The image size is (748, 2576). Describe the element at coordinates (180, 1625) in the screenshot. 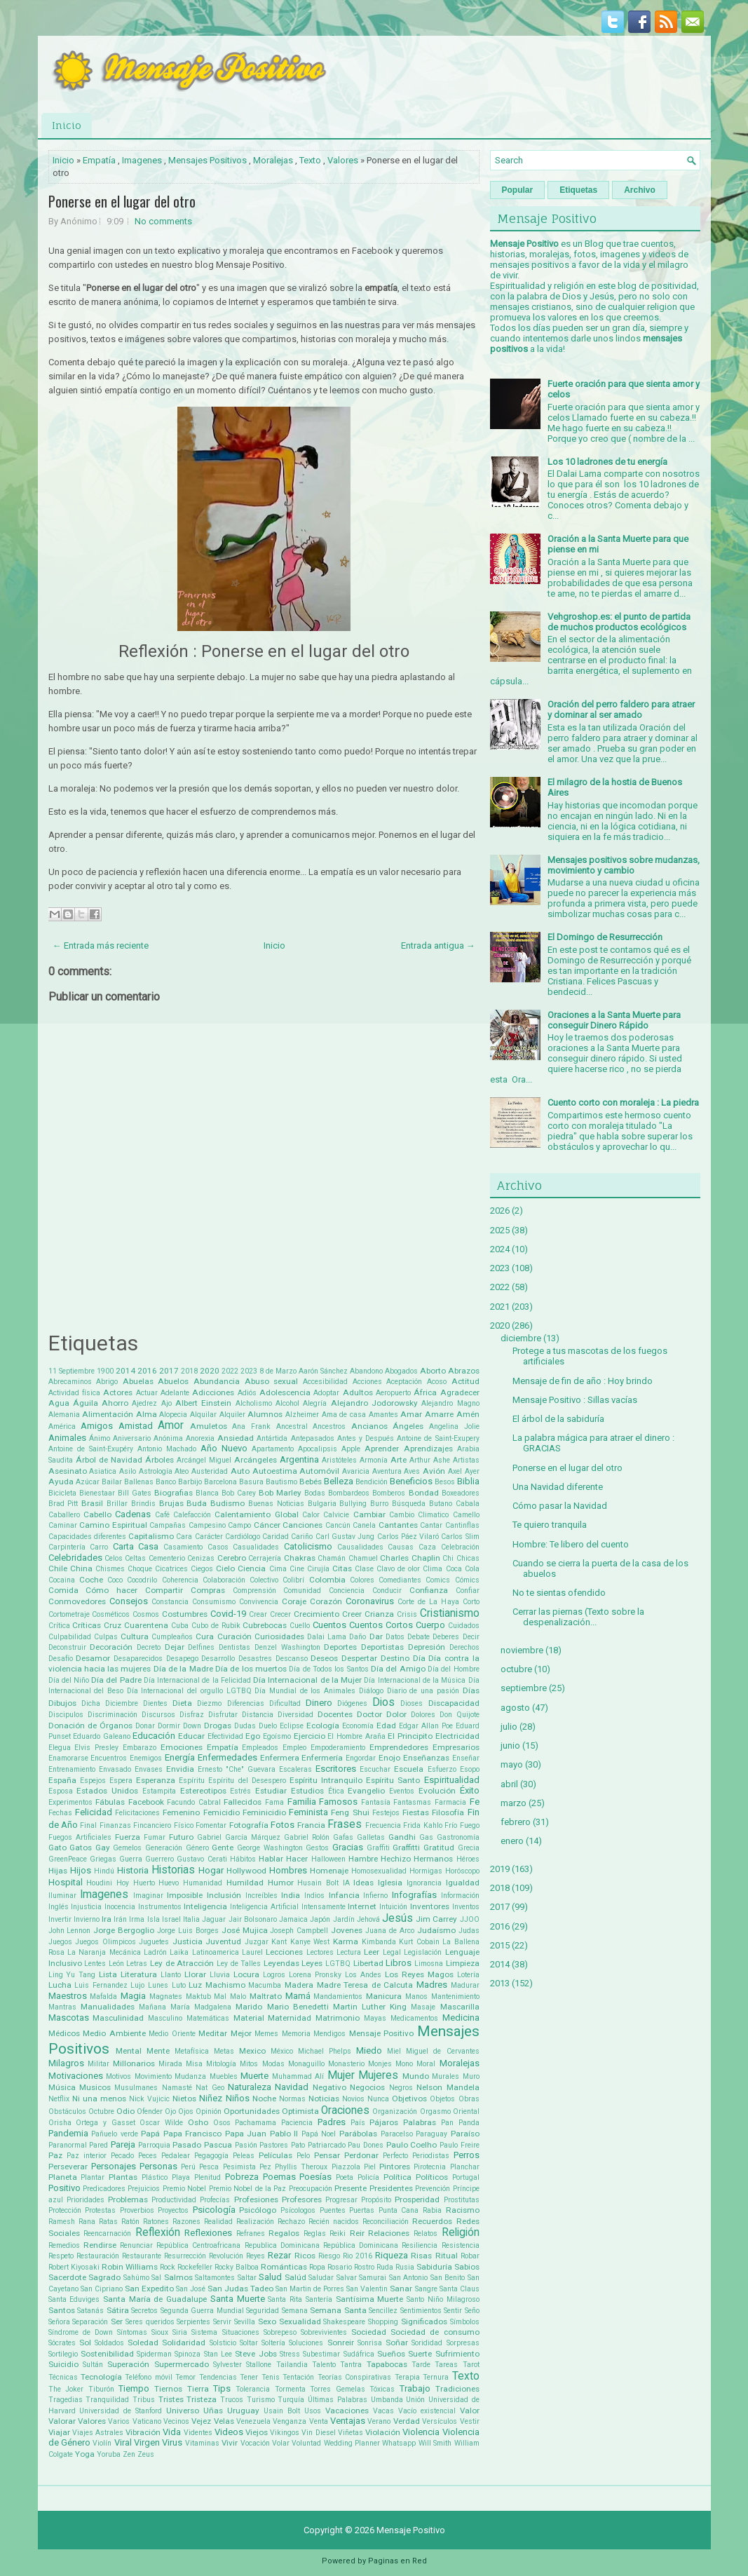

I see `Cuba` at that location.